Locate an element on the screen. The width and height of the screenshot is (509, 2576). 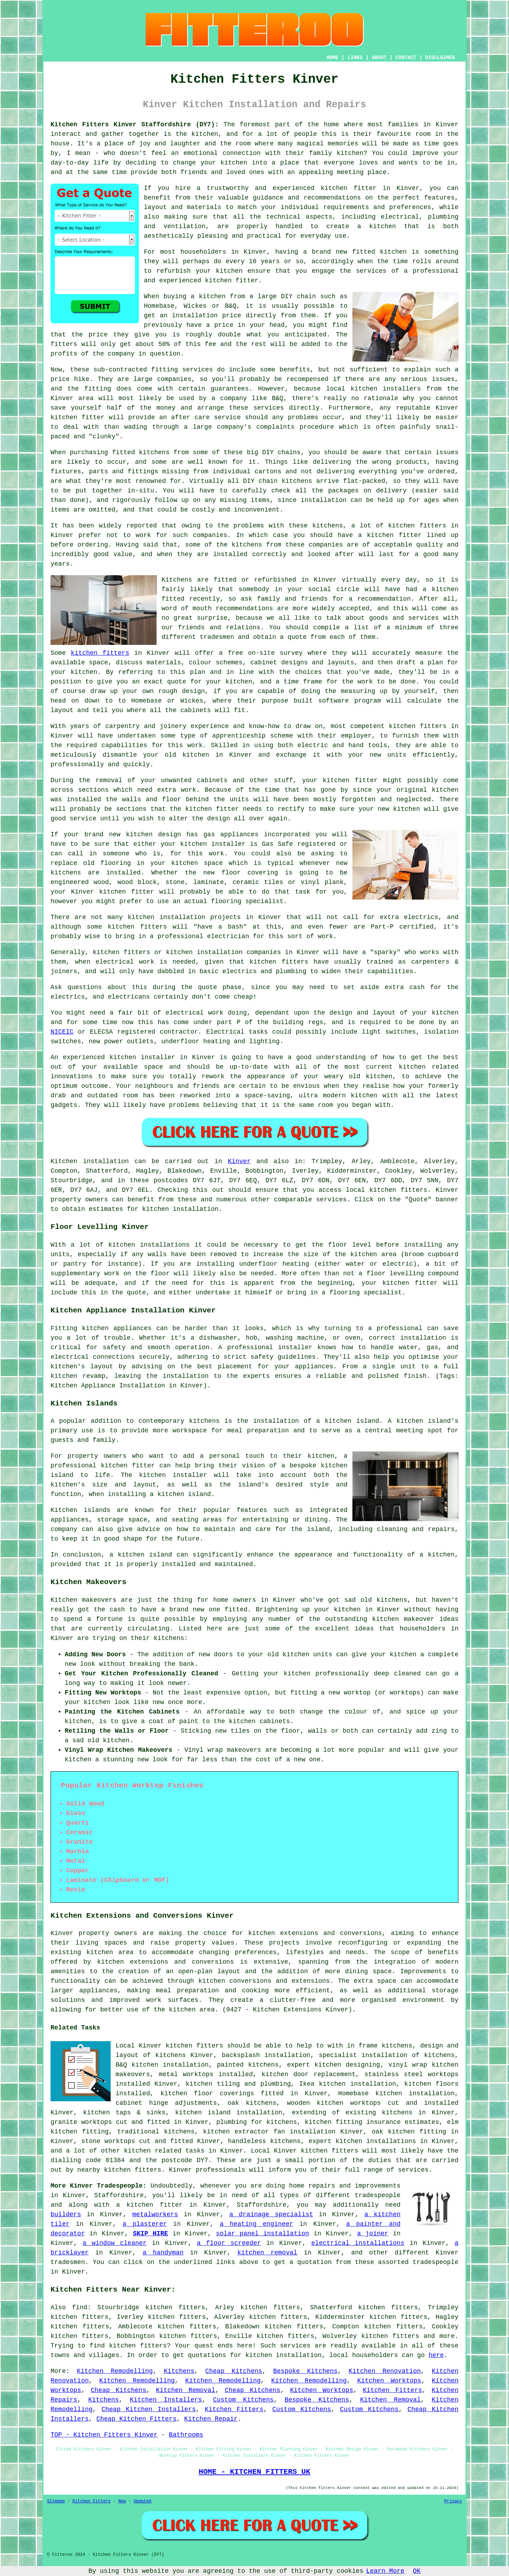
builders is located at coordinates (66, 2214).